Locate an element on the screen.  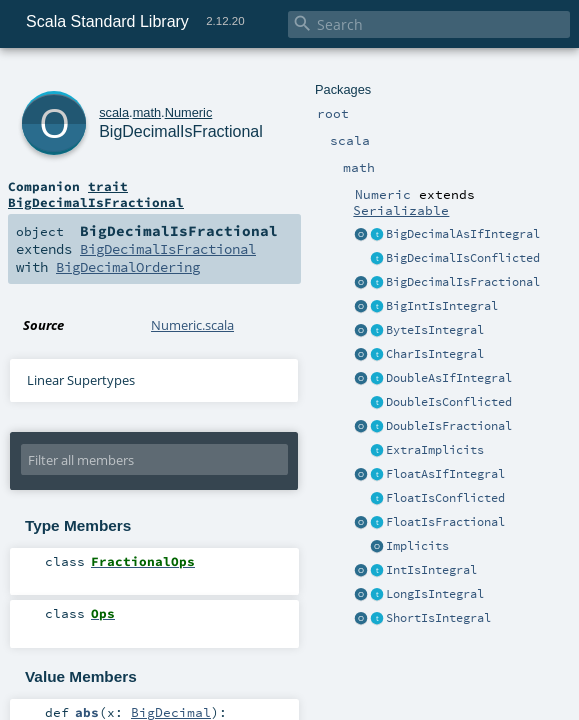
BigDecimalAsIfIntegral is located at coordinates (463, 234).